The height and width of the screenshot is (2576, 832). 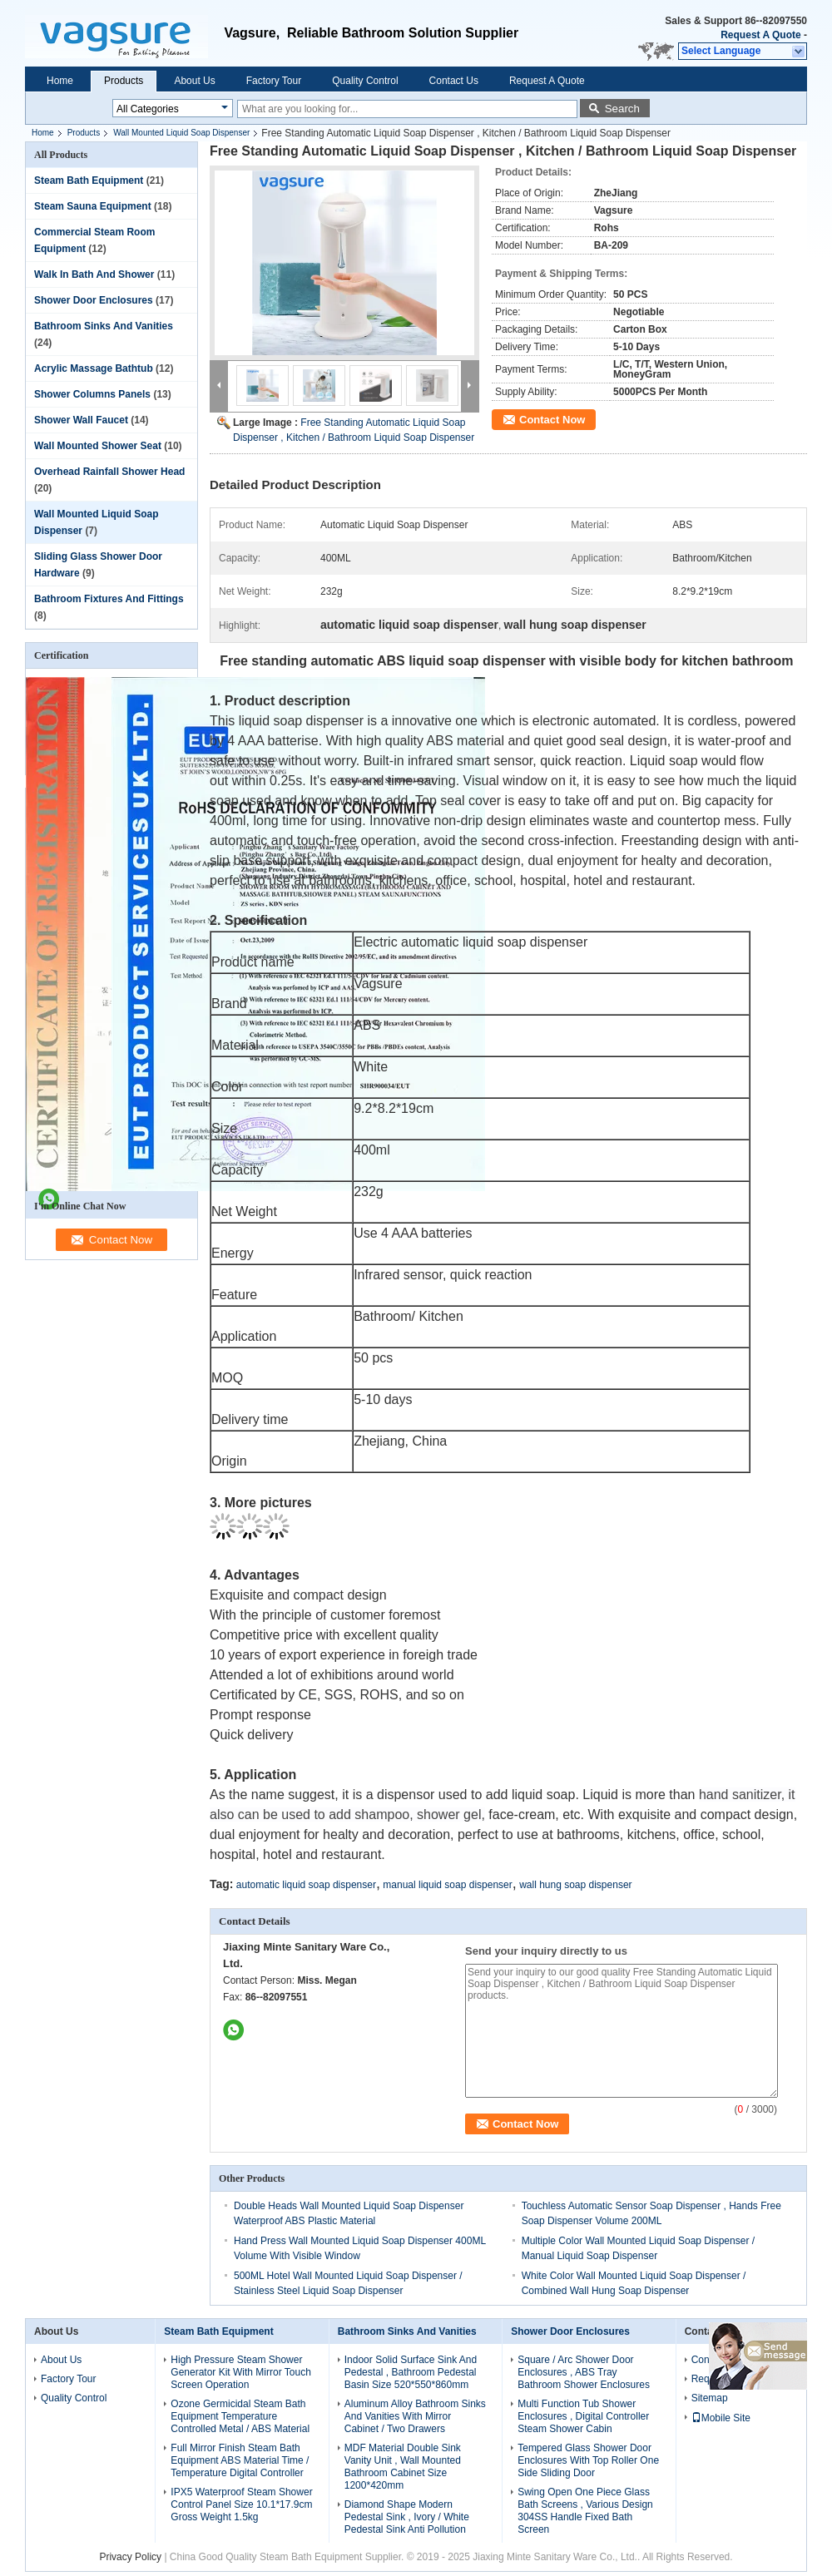 What do you see at coordinates (241, 2504) in the screenshot?
I see `IPX5 Waterproof Steam Shower Control Panel Size 10.1*17.9cm Gross Weight 1.5kg` at bounding box center [241, 2504].